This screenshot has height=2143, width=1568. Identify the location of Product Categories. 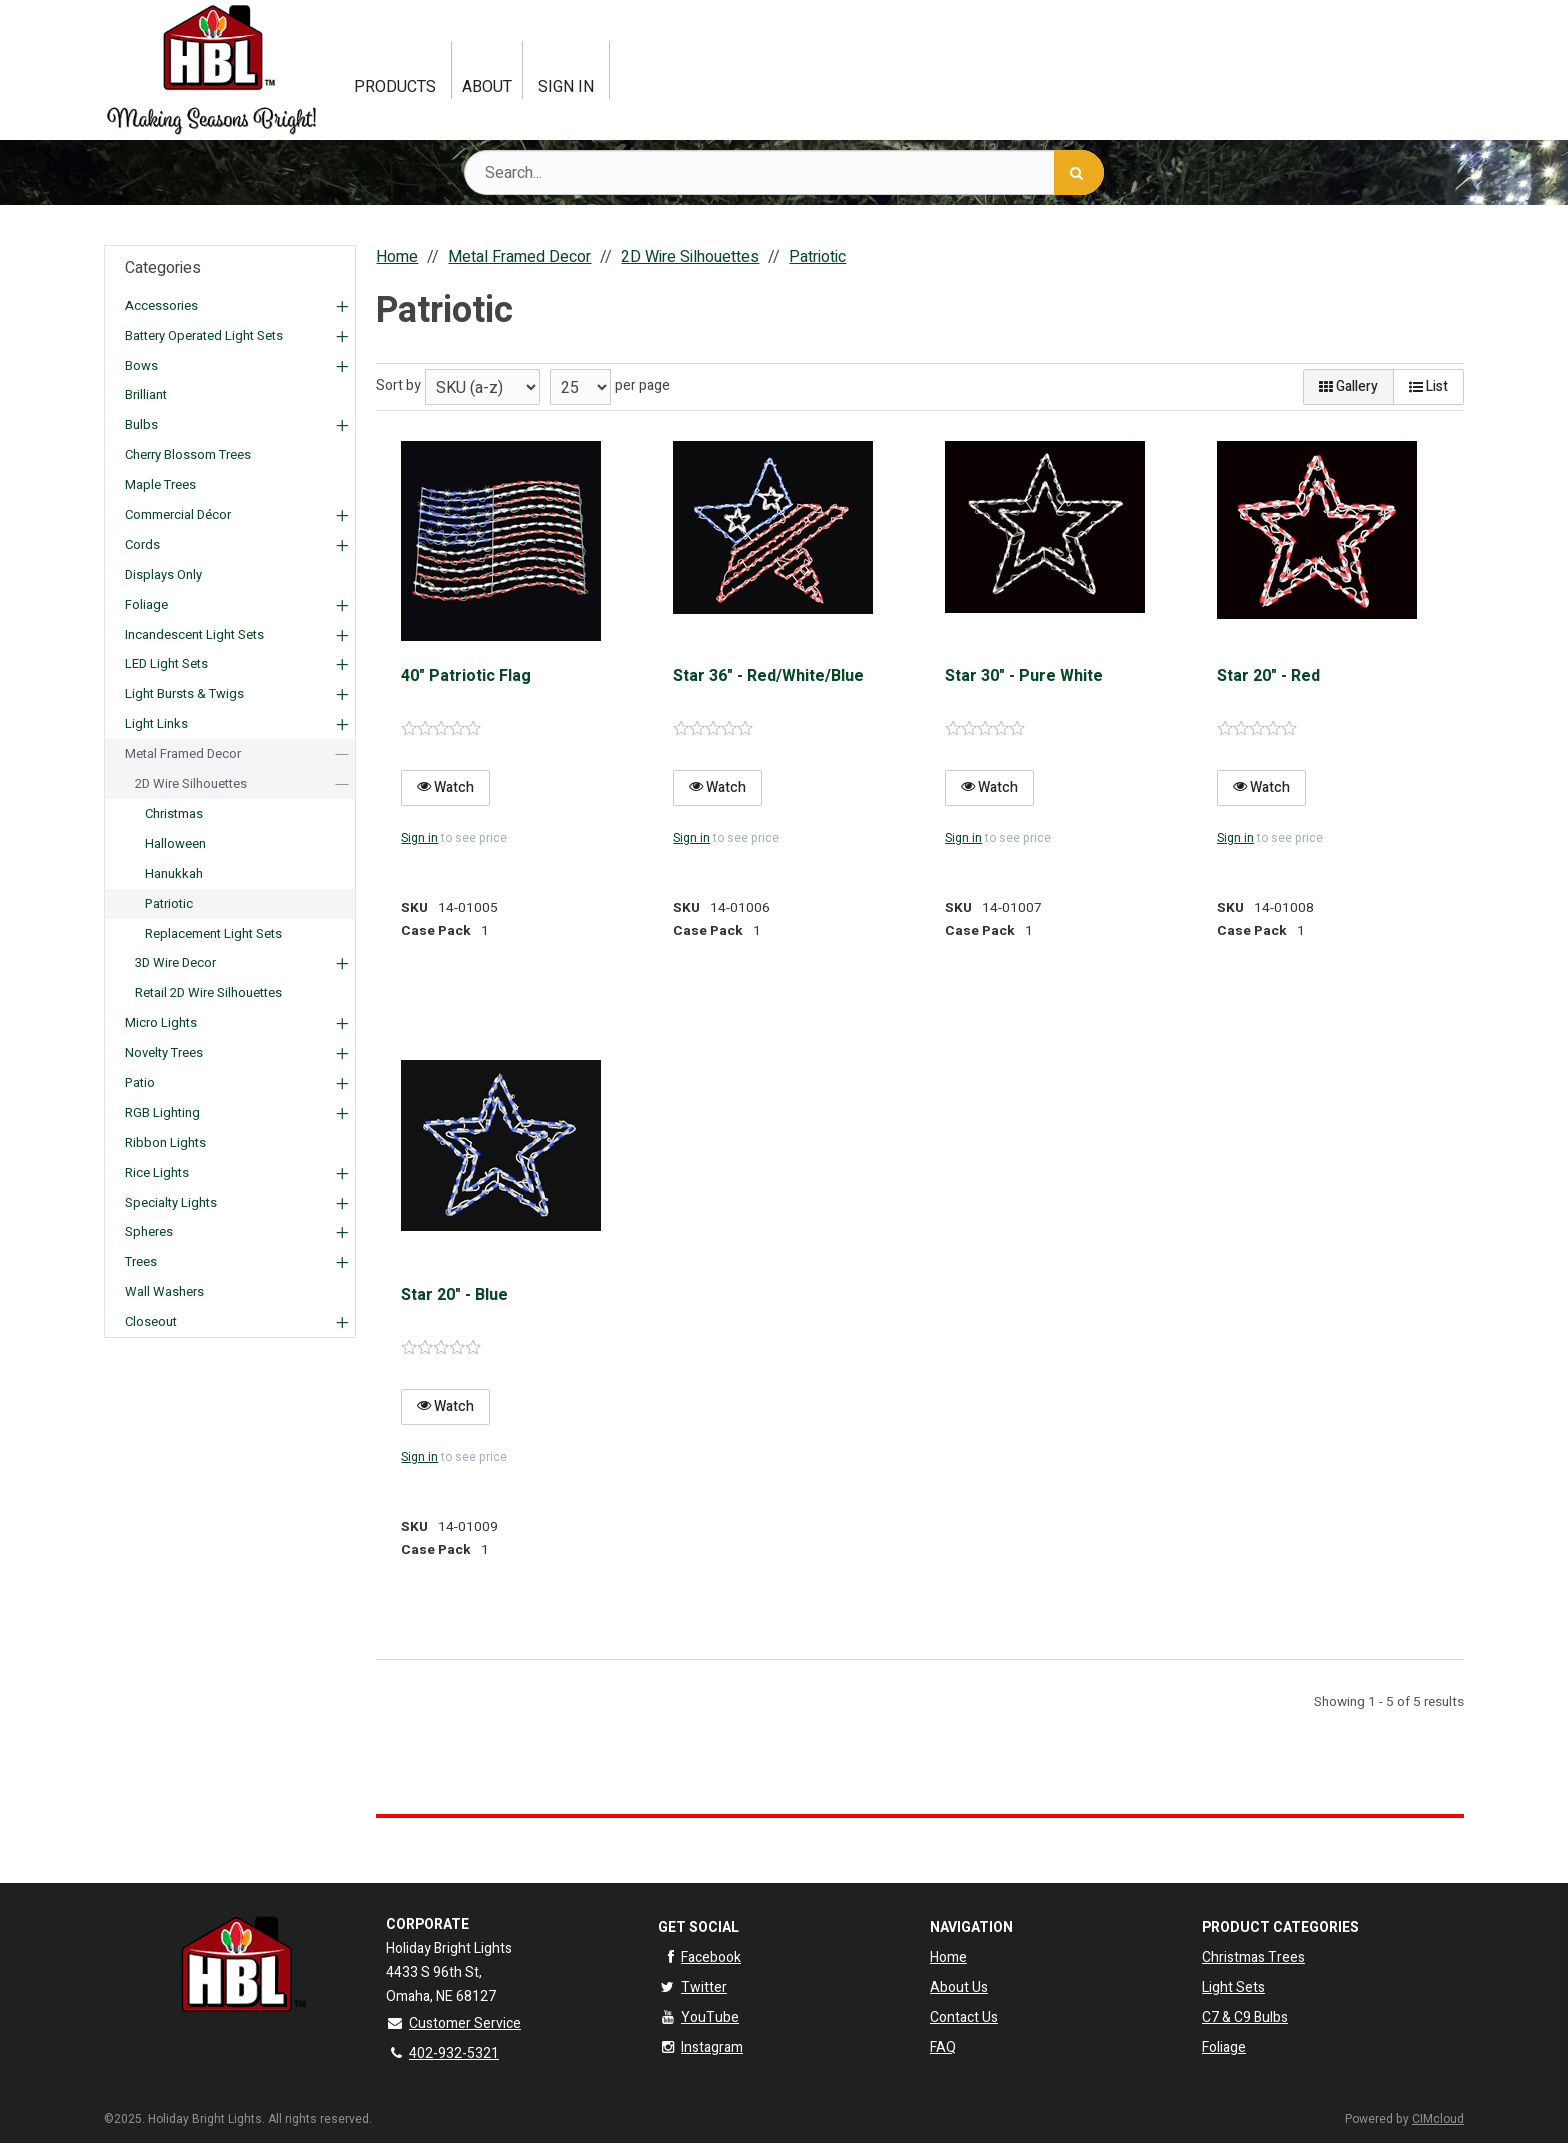
(1280, 1927).